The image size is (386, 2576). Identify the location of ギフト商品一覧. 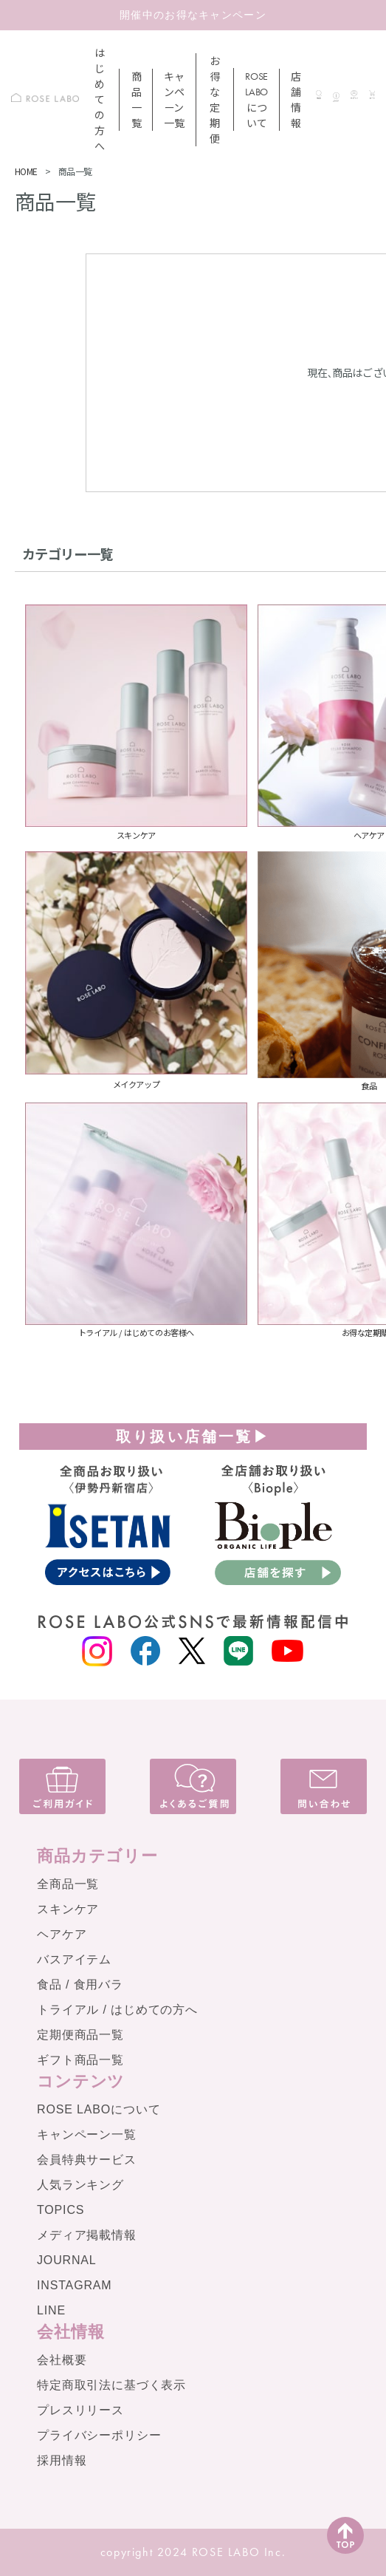
(80, 2060).